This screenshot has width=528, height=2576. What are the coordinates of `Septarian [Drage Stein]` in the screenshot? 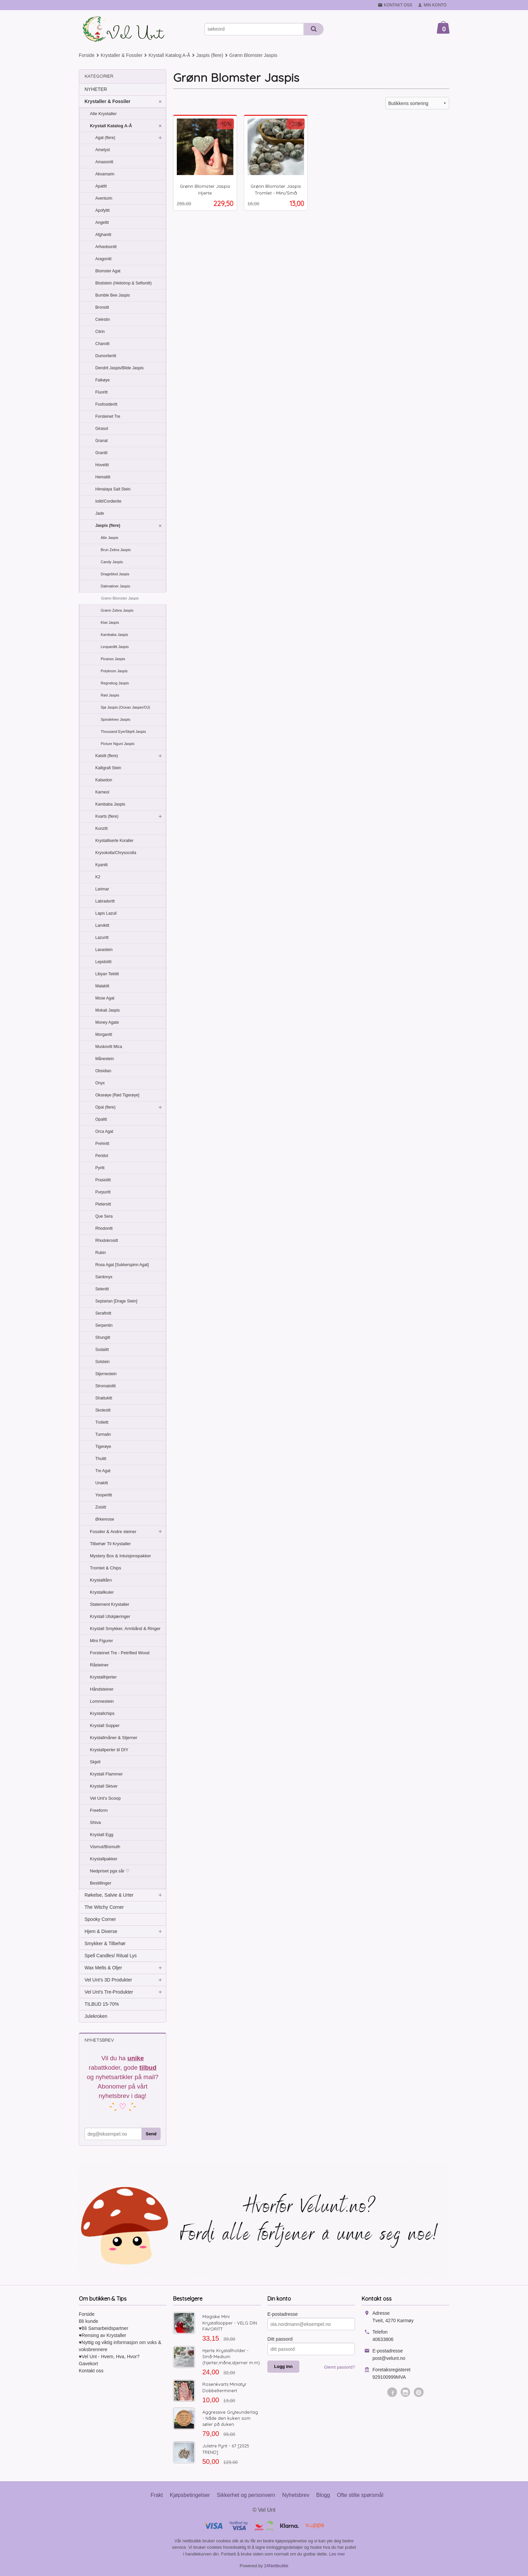 It's located at (116, 1301).